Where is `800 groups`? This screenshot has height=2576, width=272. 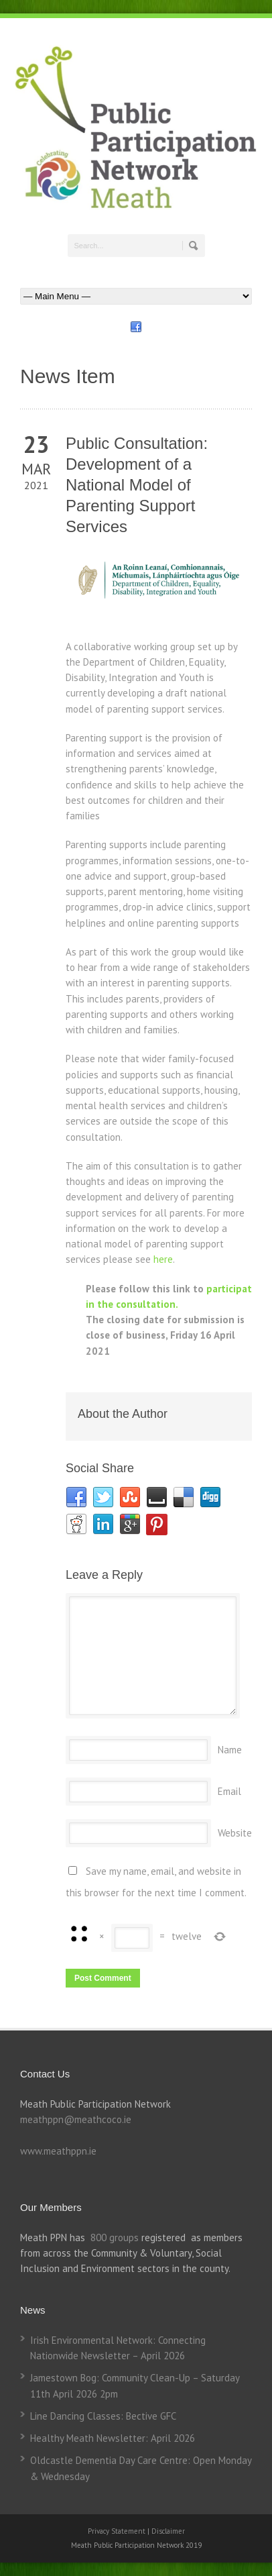 800 groups is located at coordinates (114, 2237).